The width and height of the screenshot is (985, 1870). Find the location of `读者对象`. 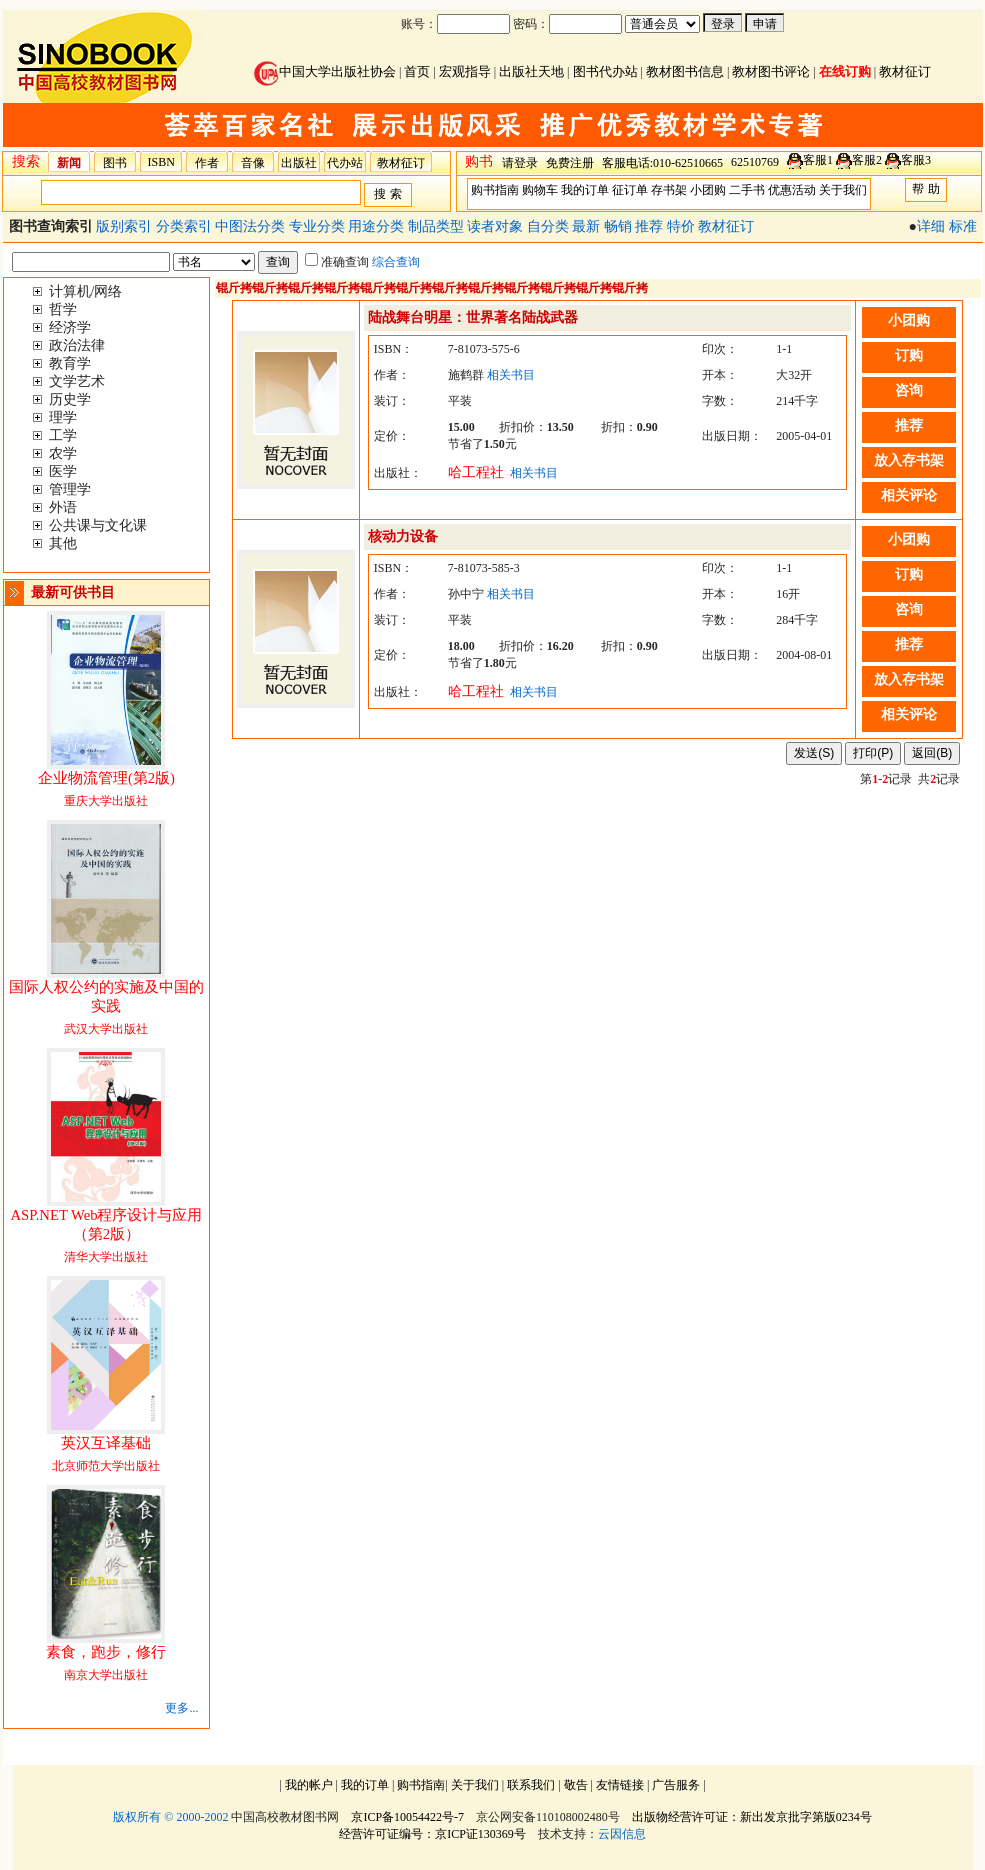

读者对象 is located at coordinates (497, 226).